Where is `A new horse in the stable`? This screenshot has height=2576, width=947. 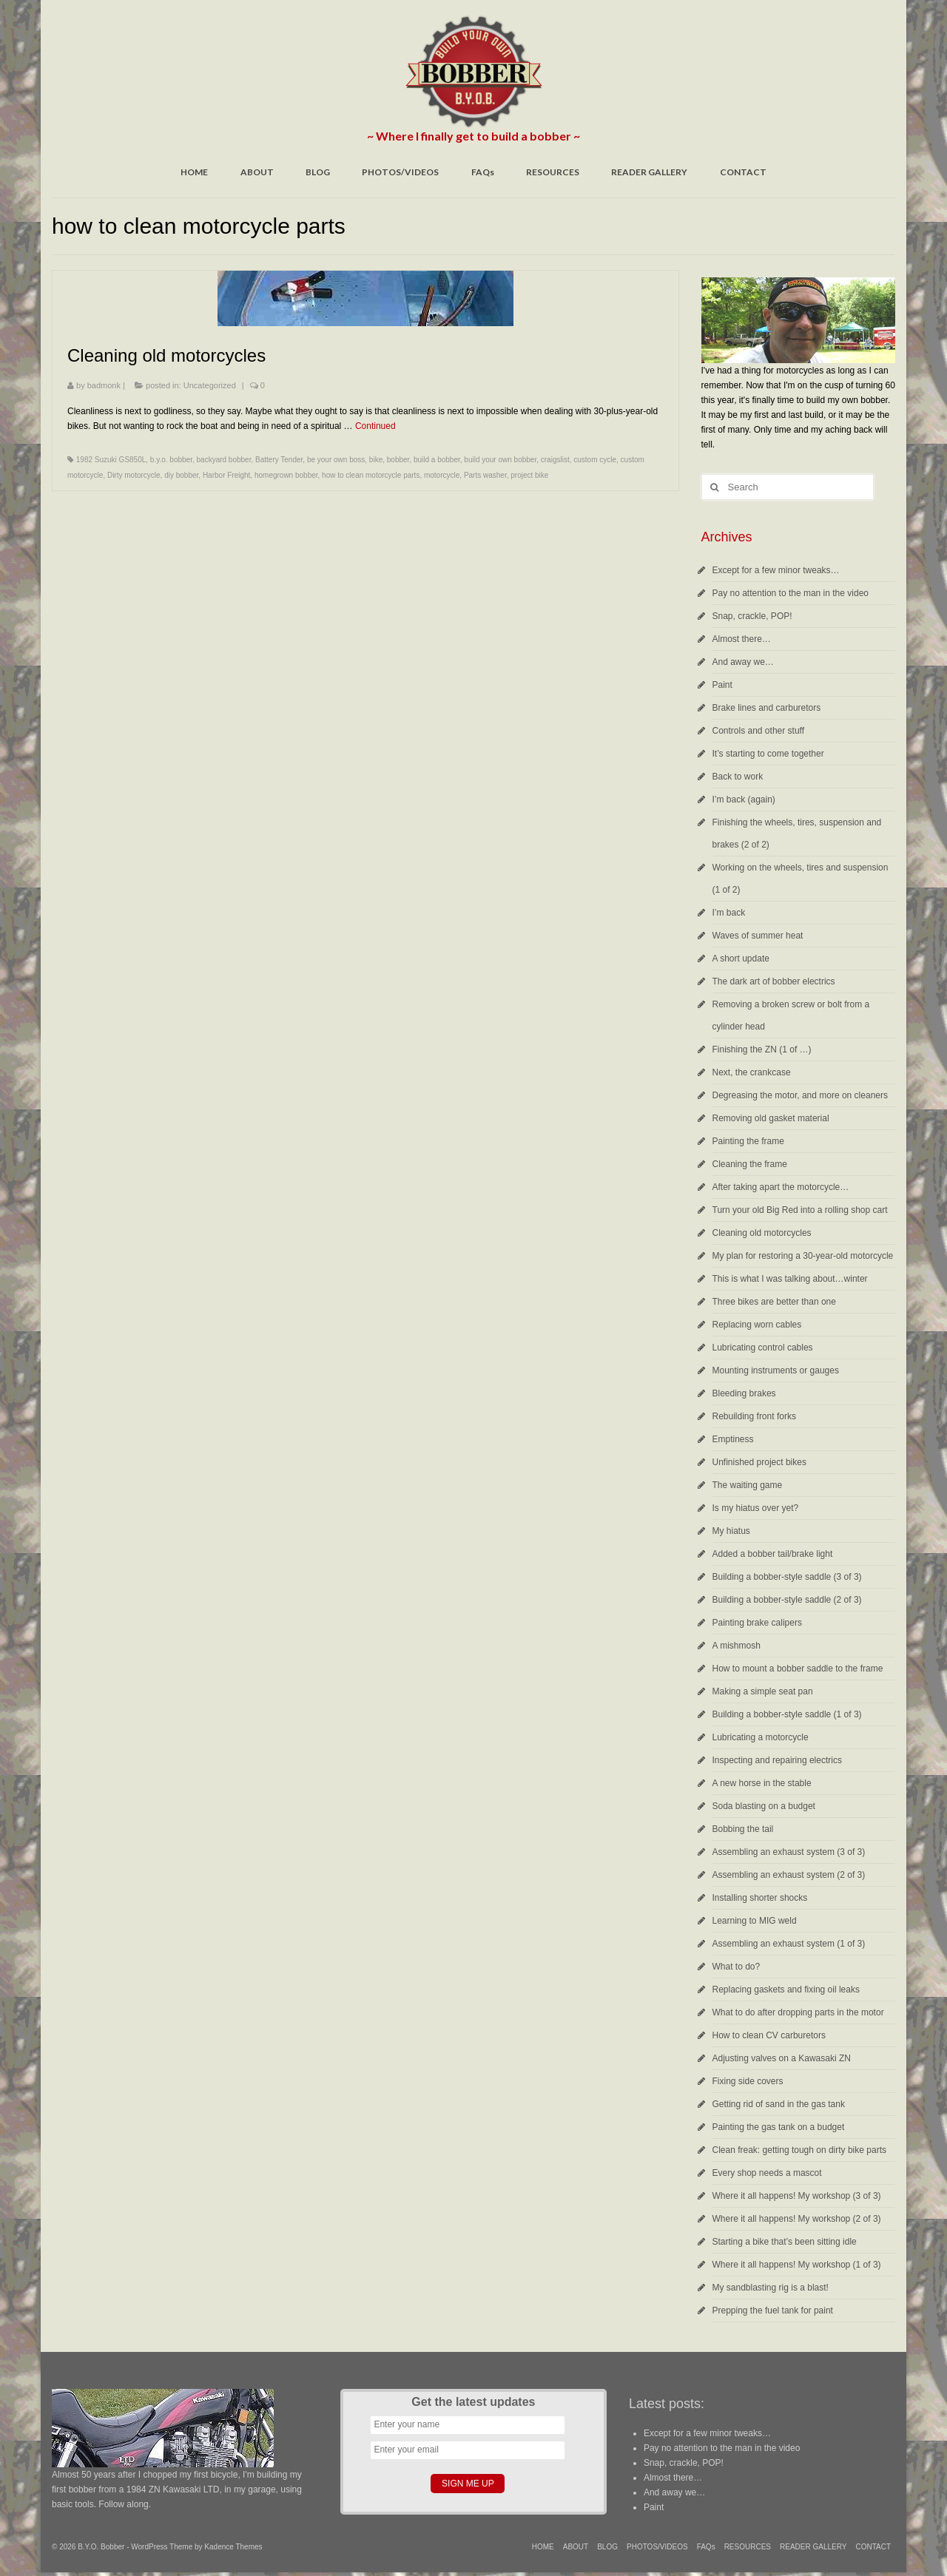 A new horse in the stable is located at coordinates (762, 1783).